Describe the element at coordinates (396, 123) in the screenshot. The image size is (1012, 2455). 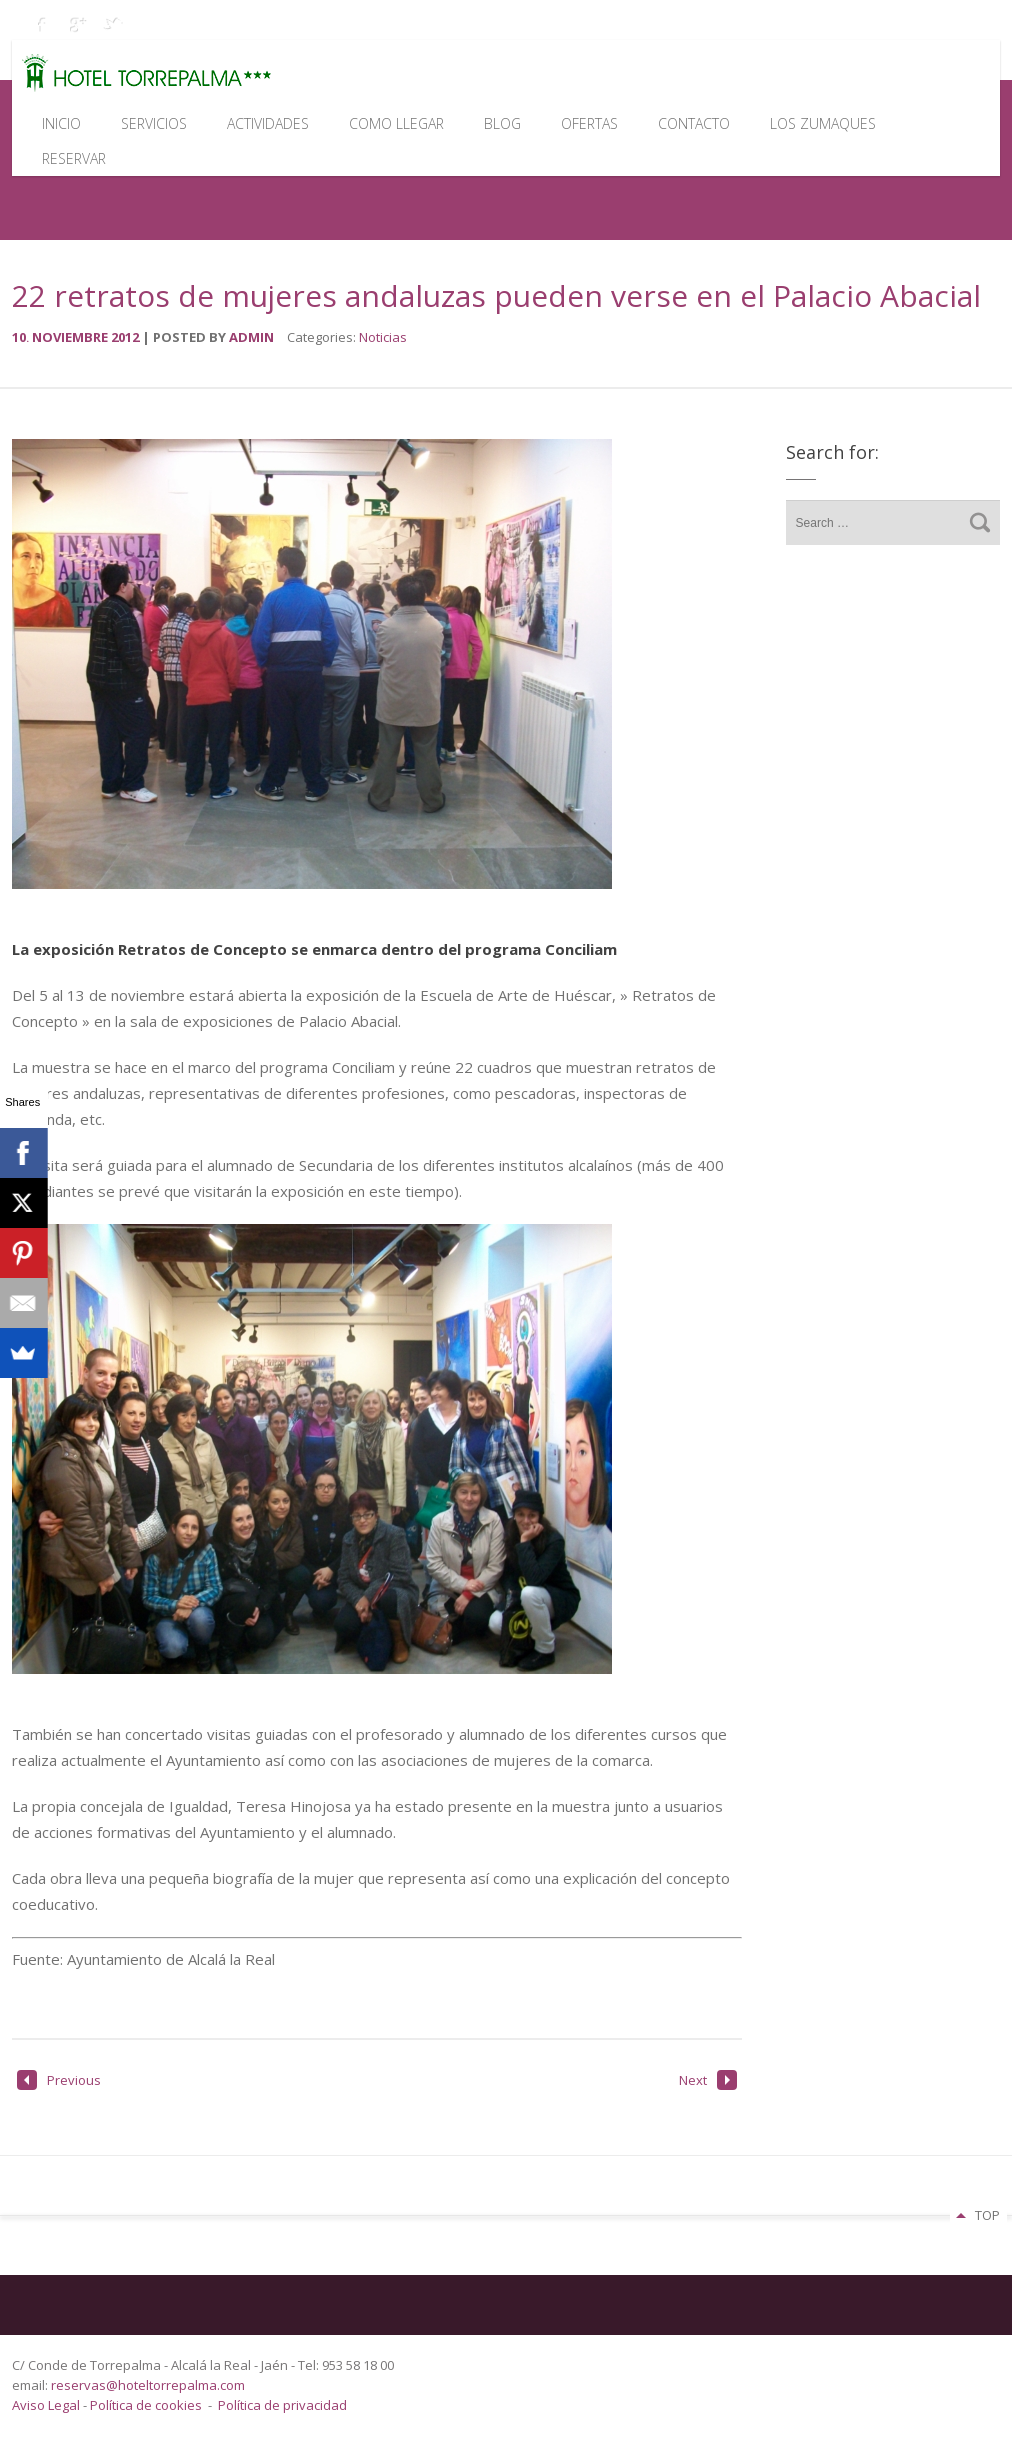
I see `Como llegar` at that location.